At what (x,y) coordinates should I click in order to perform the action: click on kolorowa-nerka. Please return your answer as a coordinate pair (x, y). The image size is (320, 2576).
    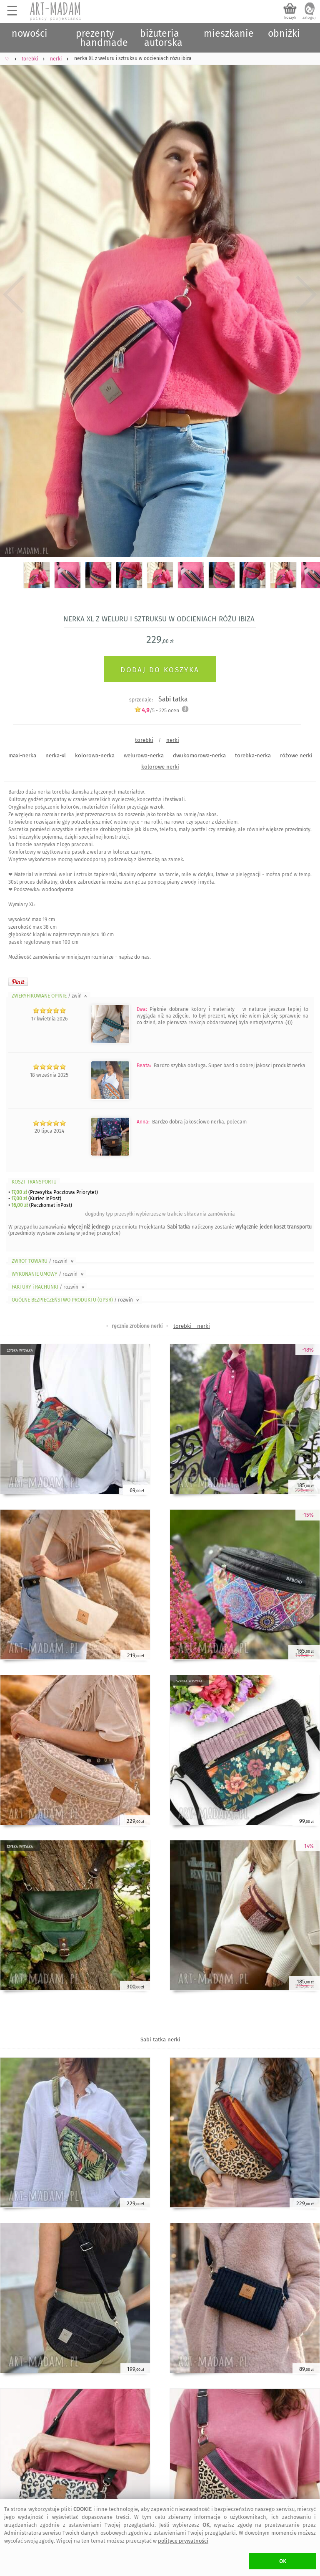
    Looking at the image, I should click on (95, 755).